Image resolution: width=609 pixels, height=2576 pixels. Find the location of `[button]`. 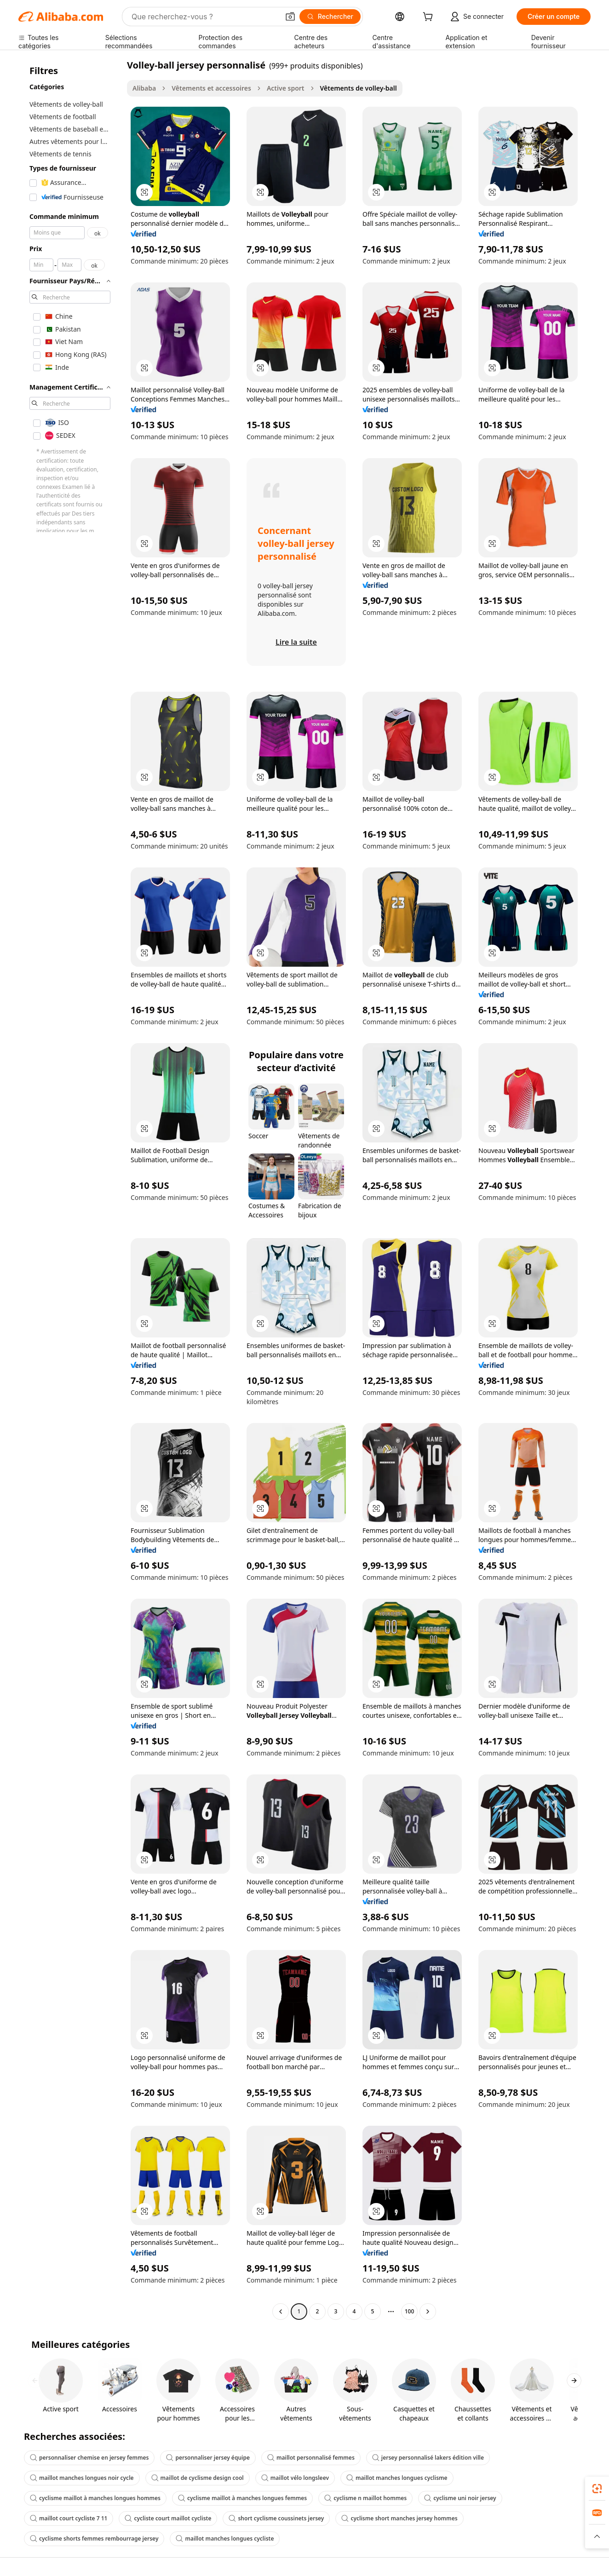

[button] is located at coordinates (290, 16).